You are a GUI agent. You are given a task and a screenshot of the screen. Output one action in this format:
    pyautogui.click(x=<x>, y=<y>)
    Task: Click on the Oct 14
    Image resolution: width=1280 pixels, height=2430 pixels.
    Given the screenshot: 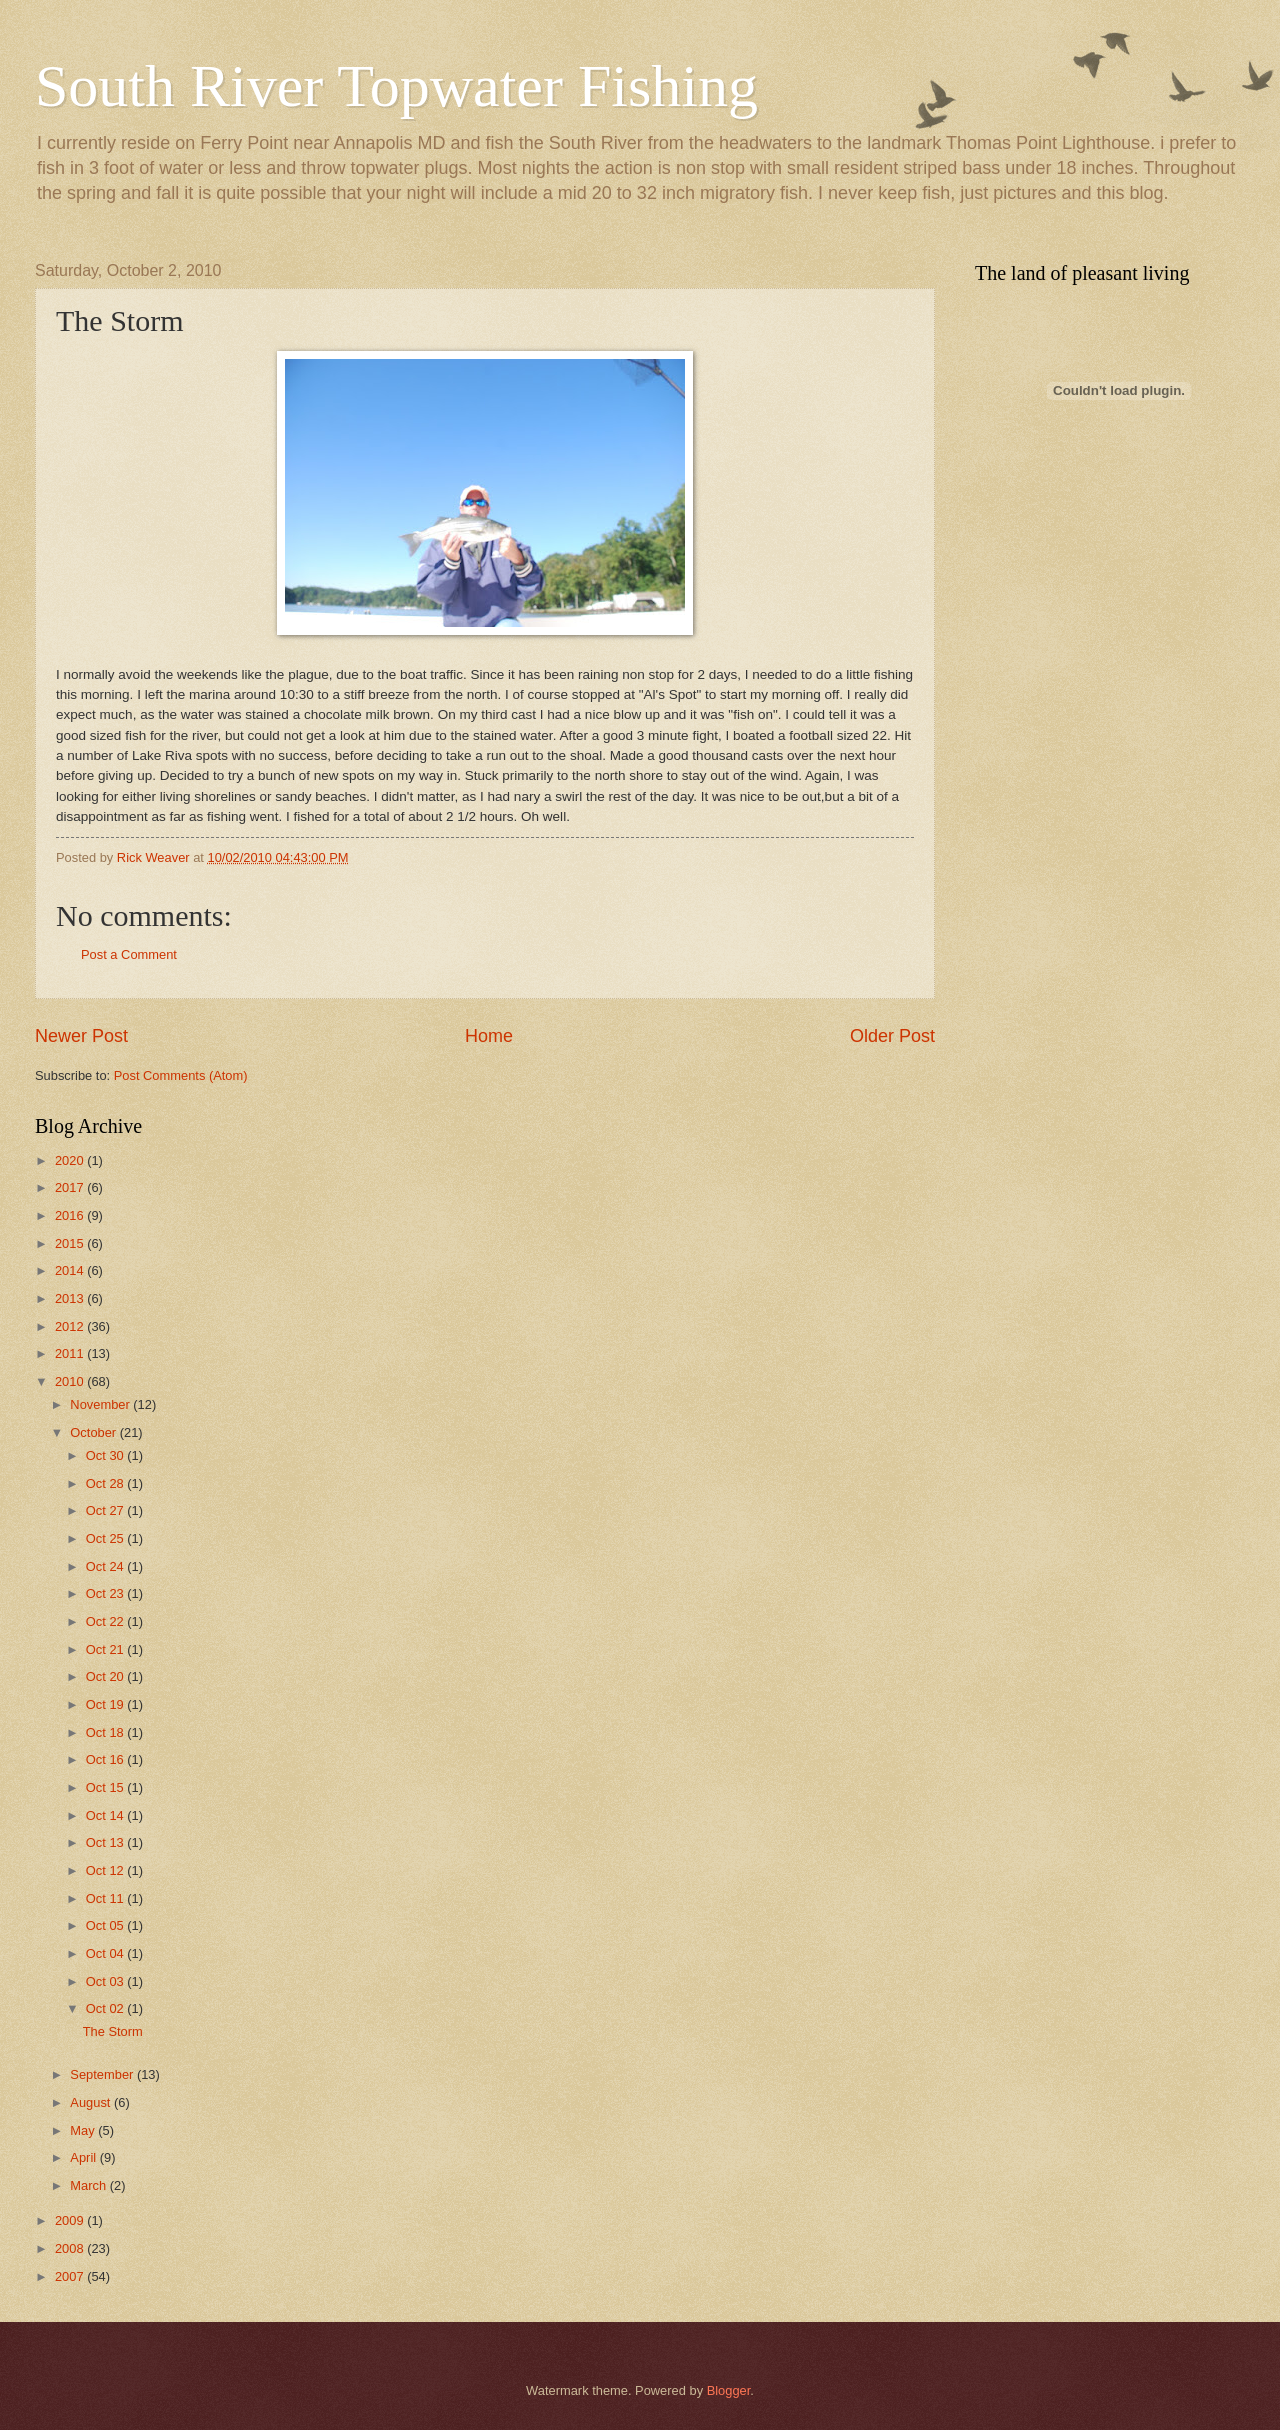 What is the action you would take?
    pyautogui.click(x=107, y=1815)
    